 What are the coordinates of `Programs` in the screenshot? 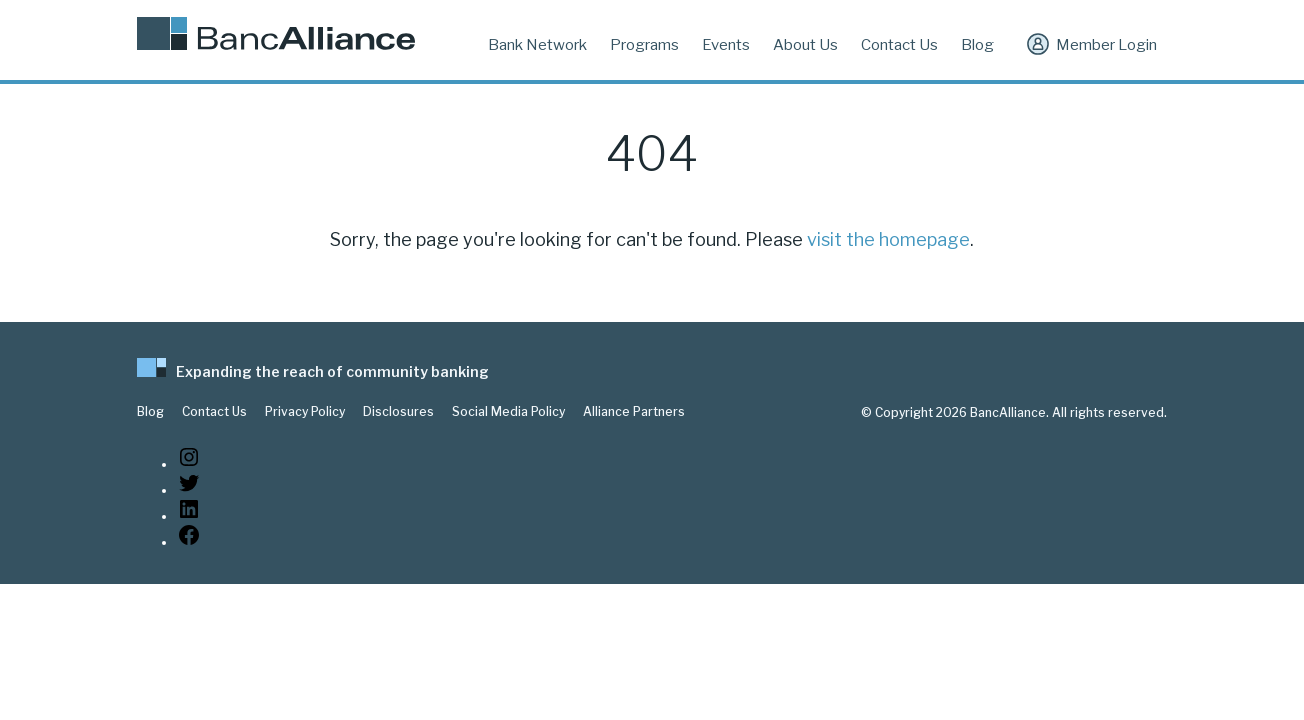 It's located at (644, 45).